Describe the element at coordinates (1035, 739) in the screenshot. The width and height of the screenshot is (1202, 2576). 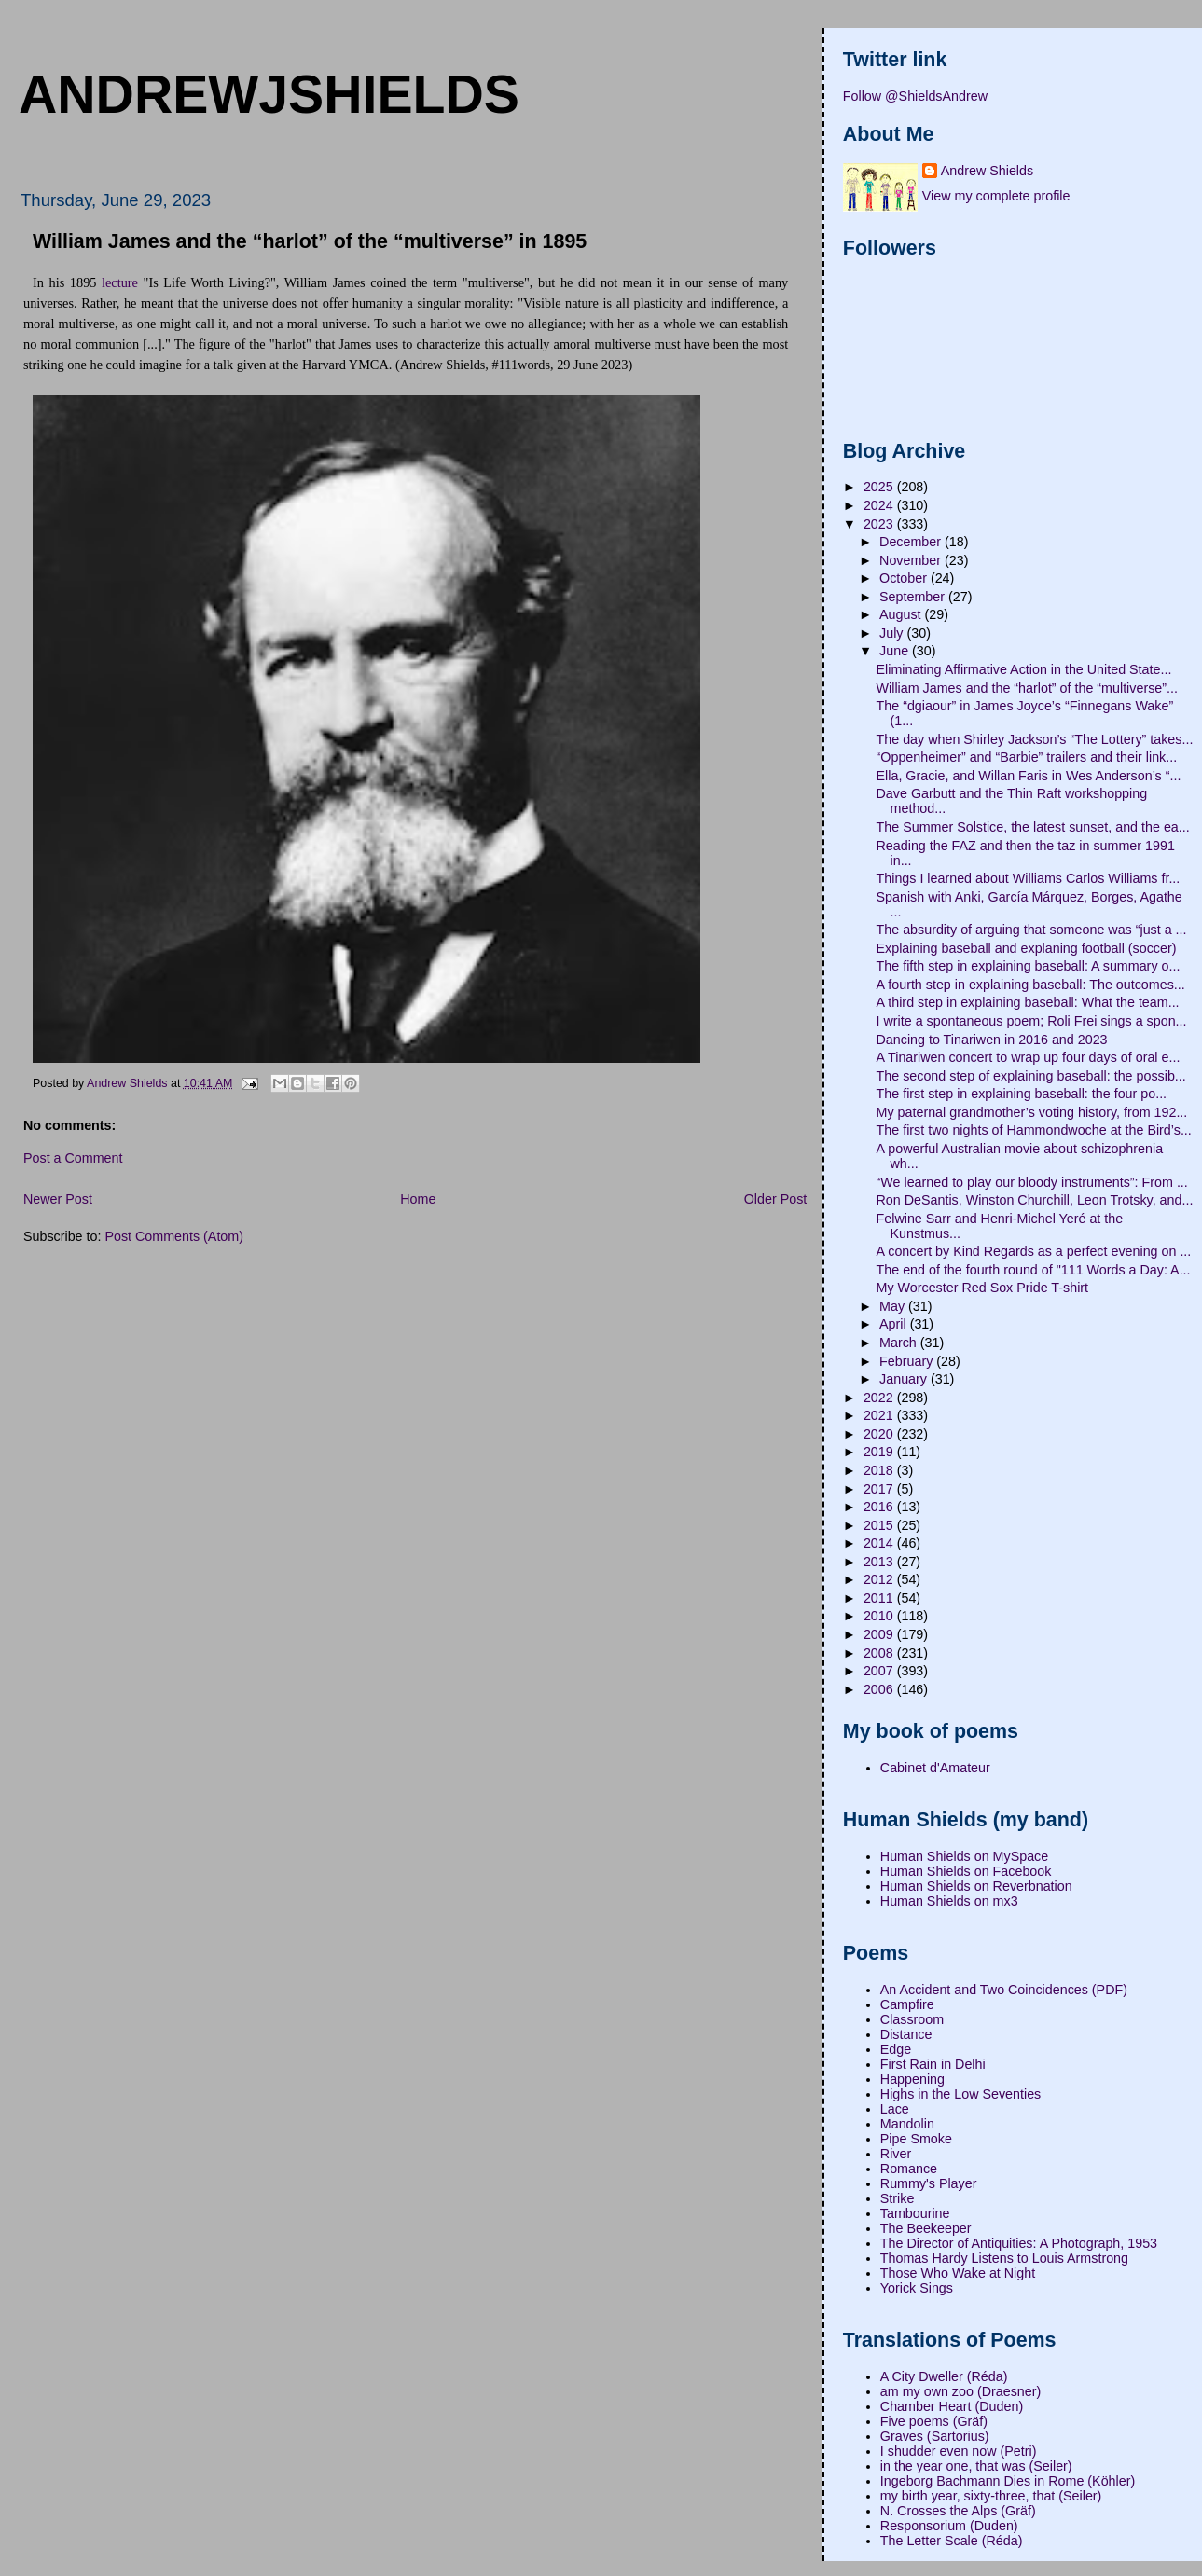
I see `The day when Shirley Jackson’s “The Lottery” takes...` at that location.